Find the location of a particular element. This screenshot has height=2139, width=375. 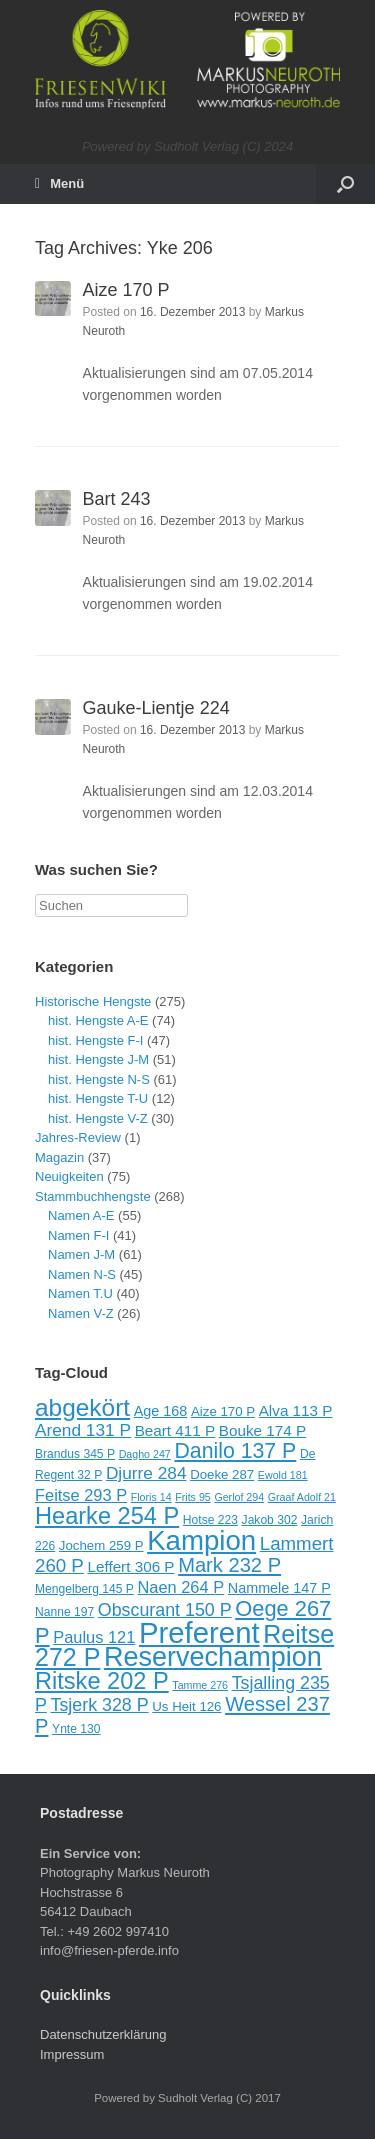

Us Heit 126 [Us Heit 126 (10 Einträge)] is located at coordinates (186, 1706).